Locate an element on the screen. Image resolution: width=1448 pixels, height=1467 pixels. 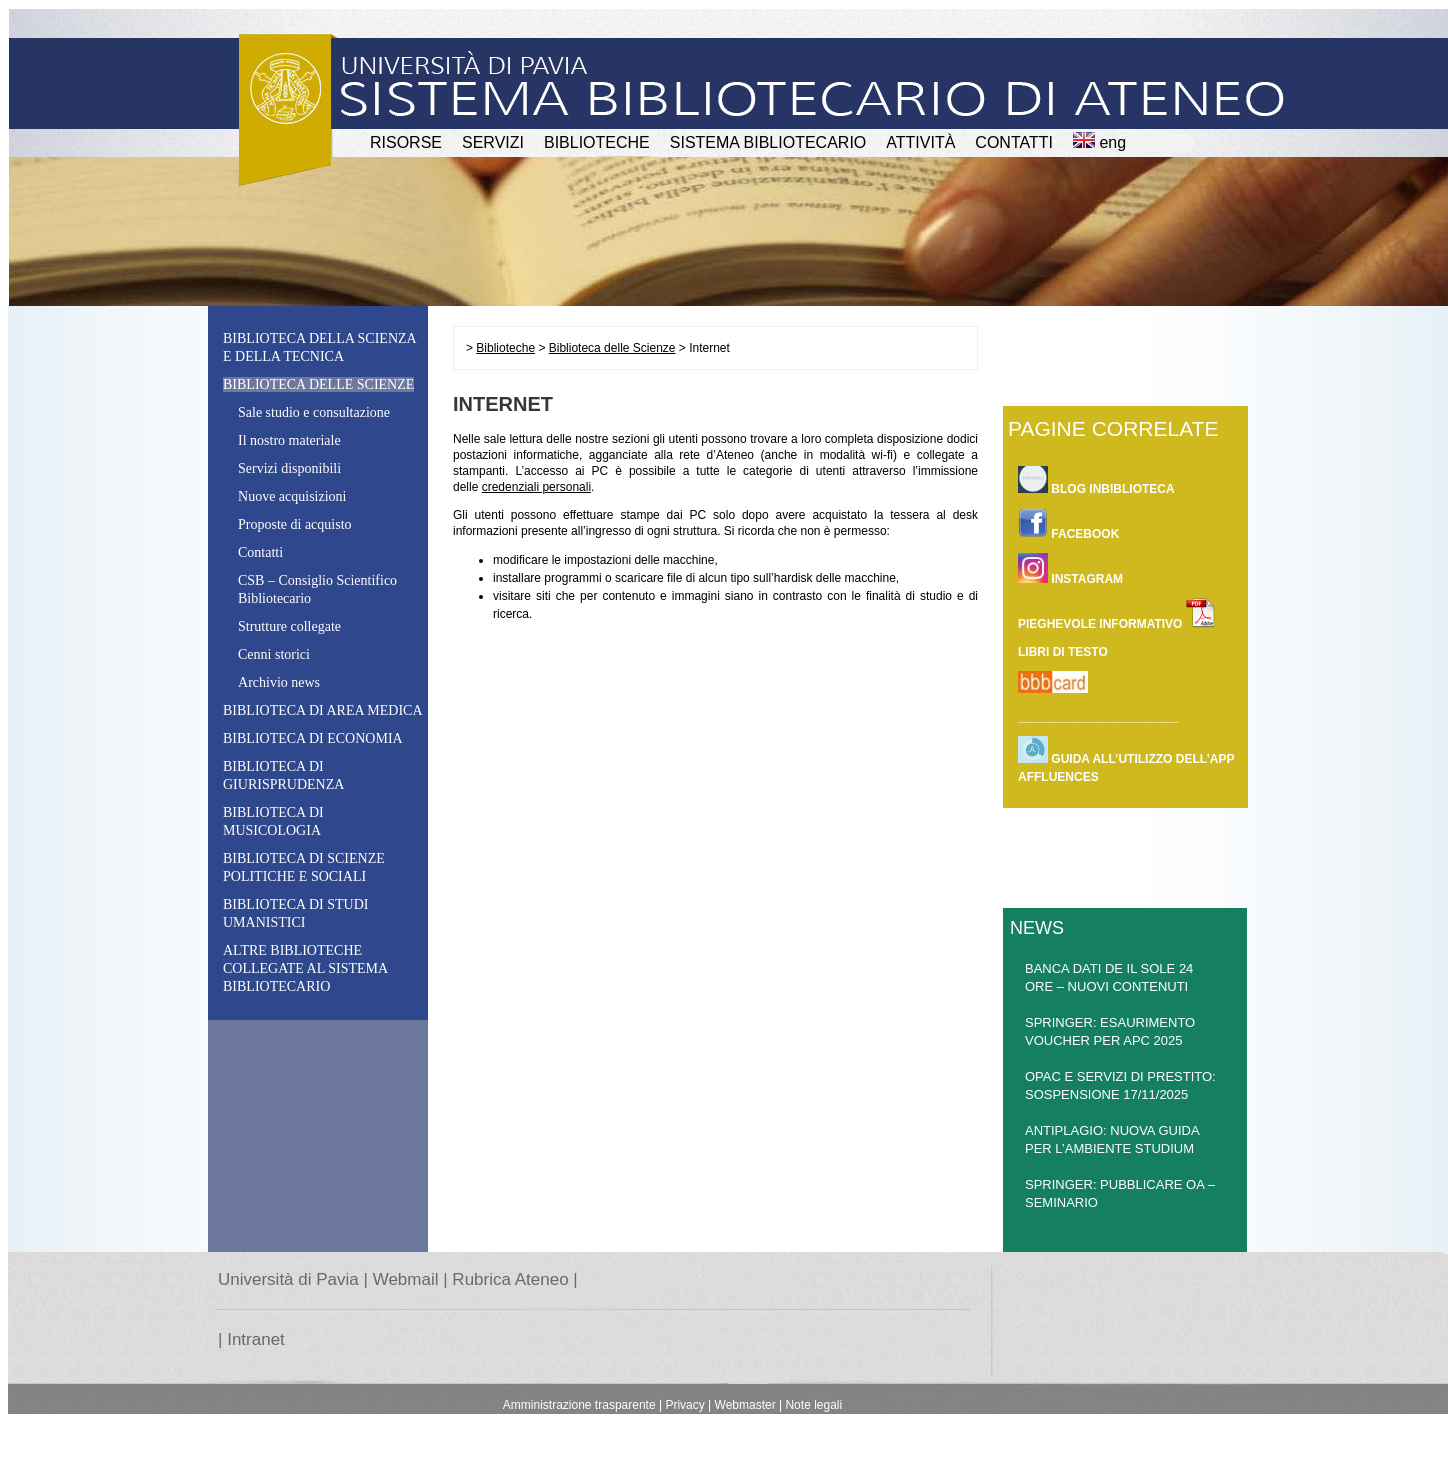
attività is located at coordinates (920, 142).